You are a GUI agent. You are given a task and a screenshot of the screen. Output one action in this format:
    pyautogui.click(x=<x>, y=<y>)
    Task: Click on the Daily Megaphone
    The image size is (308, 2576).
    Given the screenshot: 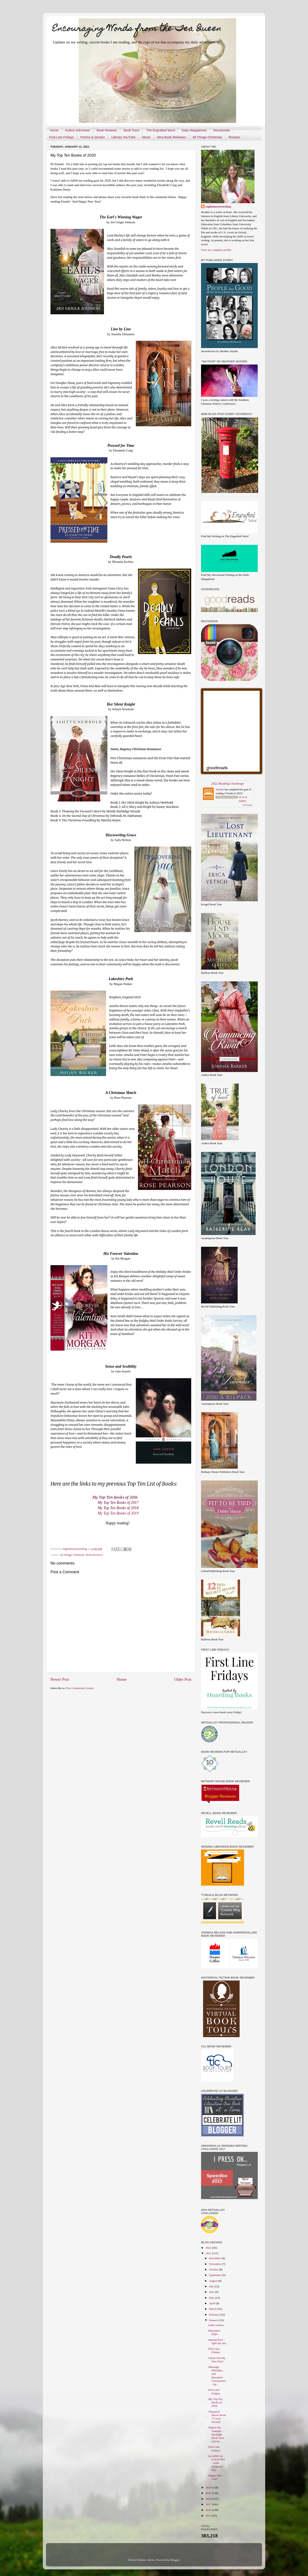 What is the action you would take?
    pyautogui.click(x=194, y=130)
    